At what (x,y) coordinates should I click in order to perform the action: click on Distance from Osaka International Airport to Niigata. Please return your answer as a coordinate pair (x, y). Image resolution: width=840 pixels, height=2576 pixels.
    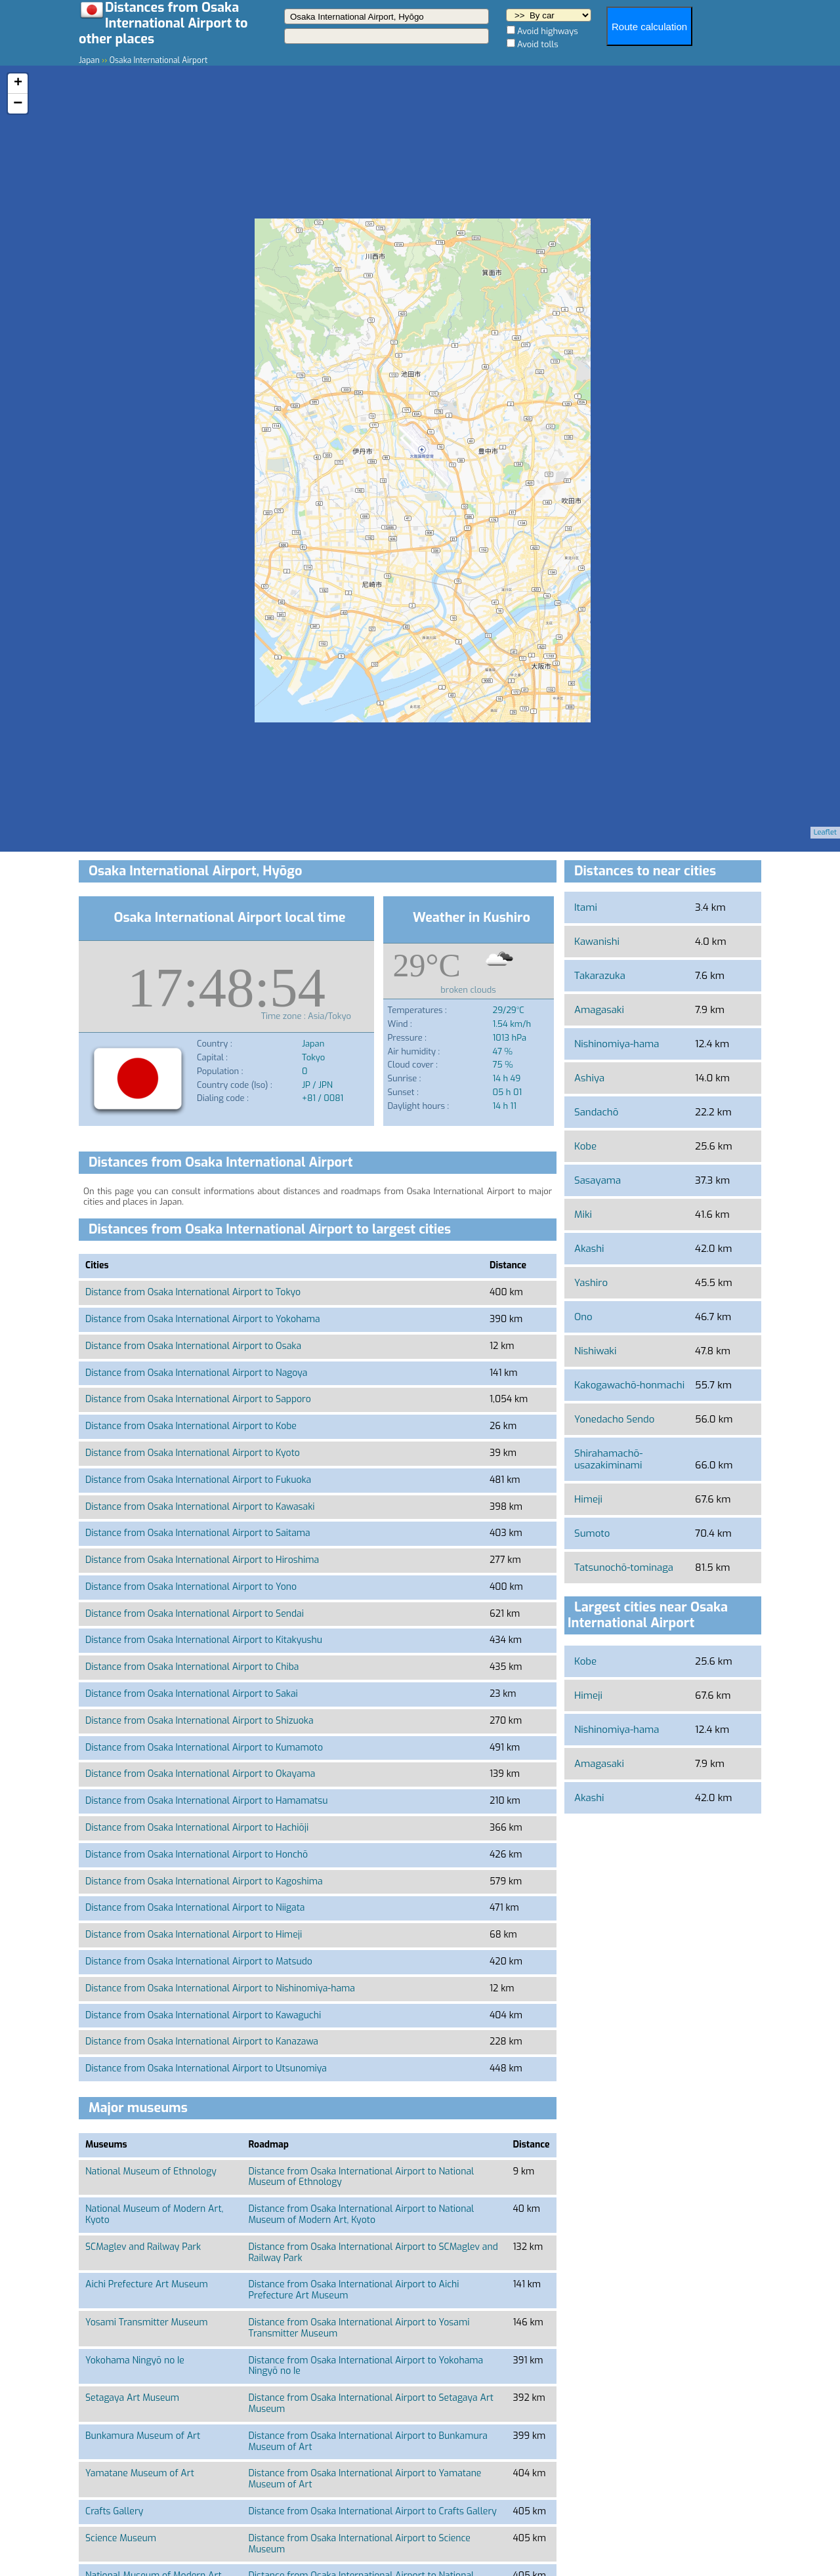
    Looking at the image, I should click on (194, 1907).